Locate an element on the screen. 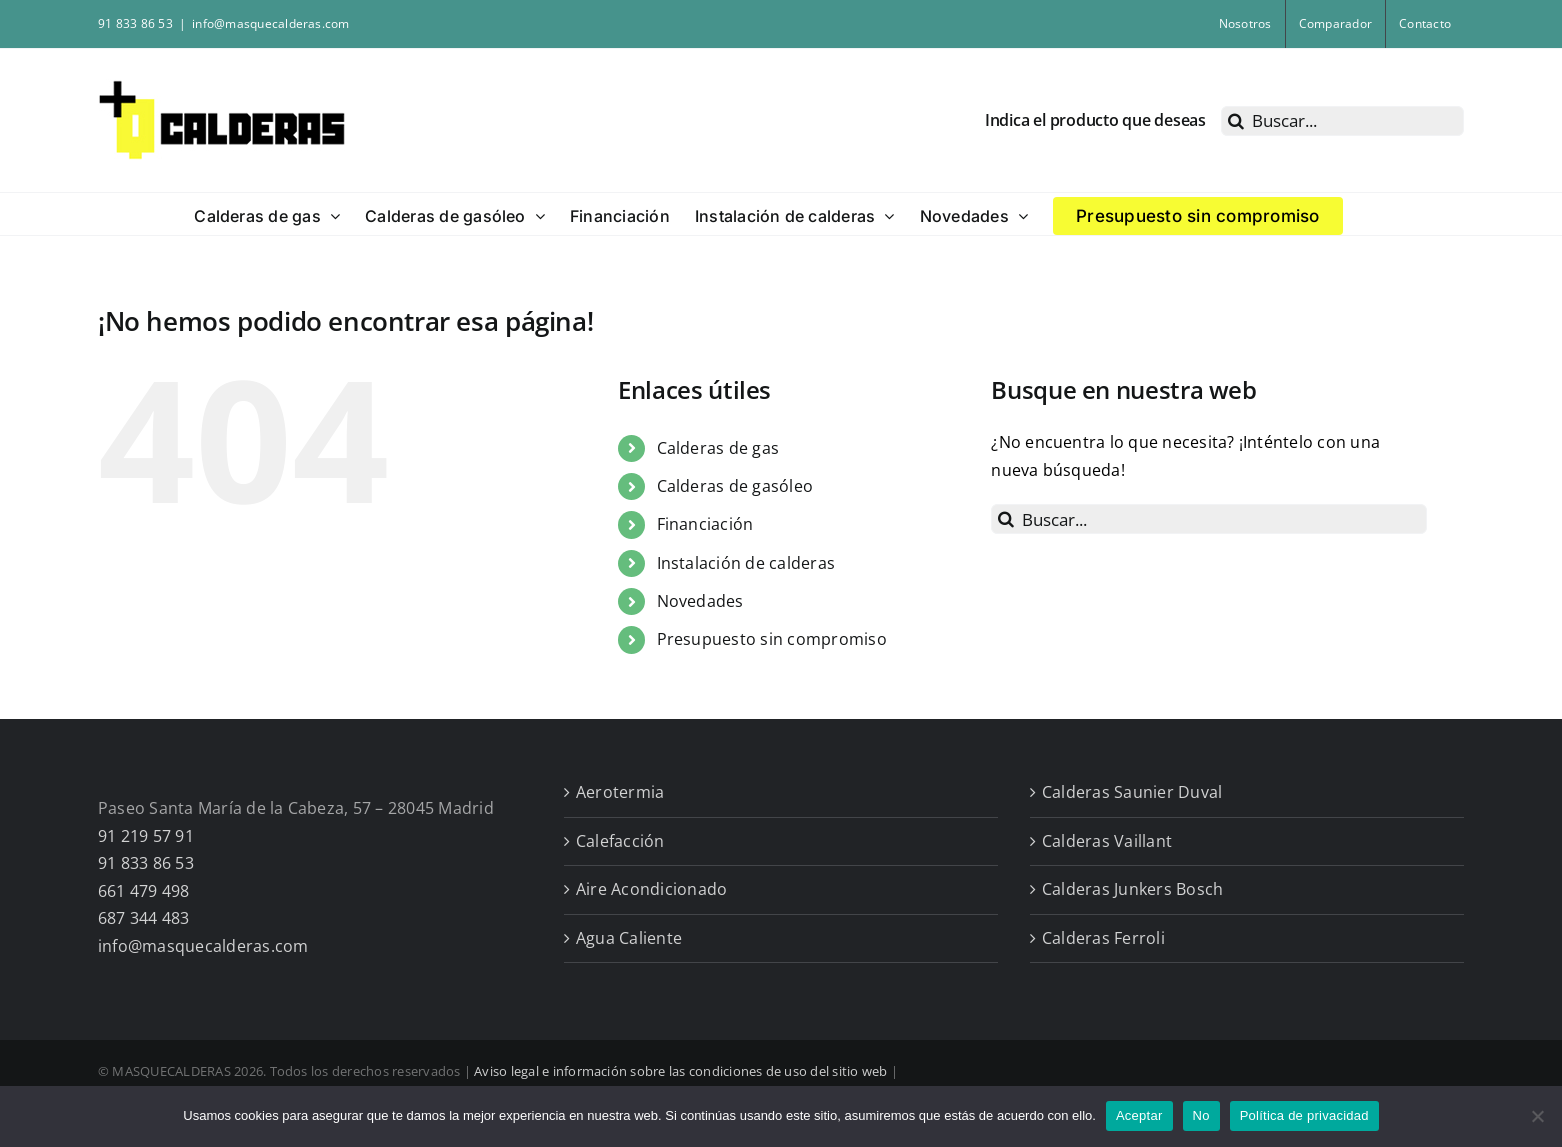 Image resolution: width=1562 pixels, height=1147 pixels. Calderas de gas is located at coordinates (718, 448).